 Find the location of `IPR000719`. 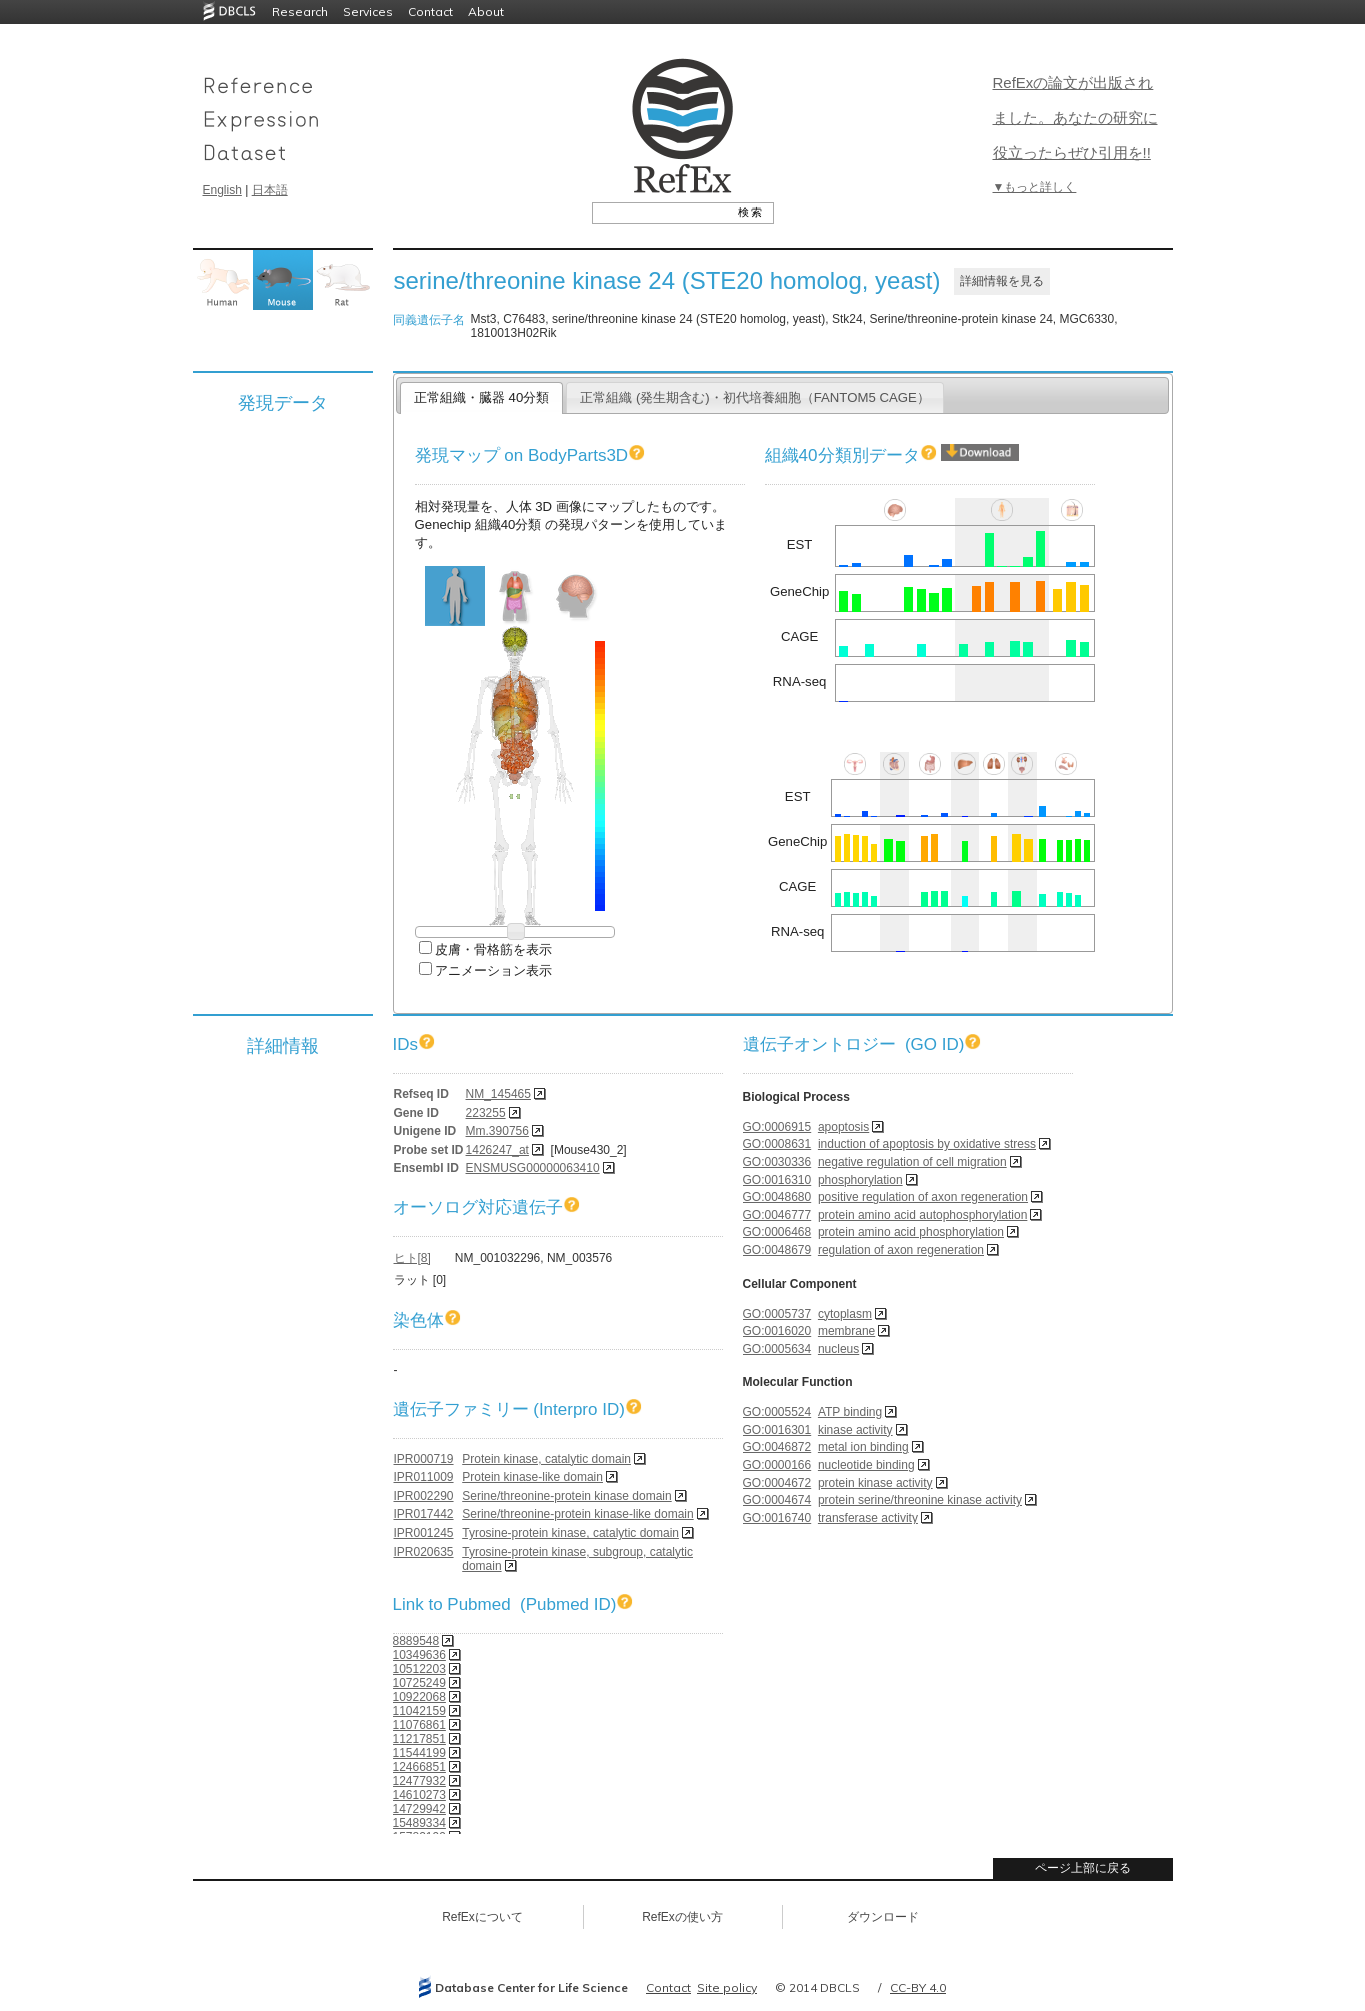

IPR000719 is located at coordinates (424, 1459).